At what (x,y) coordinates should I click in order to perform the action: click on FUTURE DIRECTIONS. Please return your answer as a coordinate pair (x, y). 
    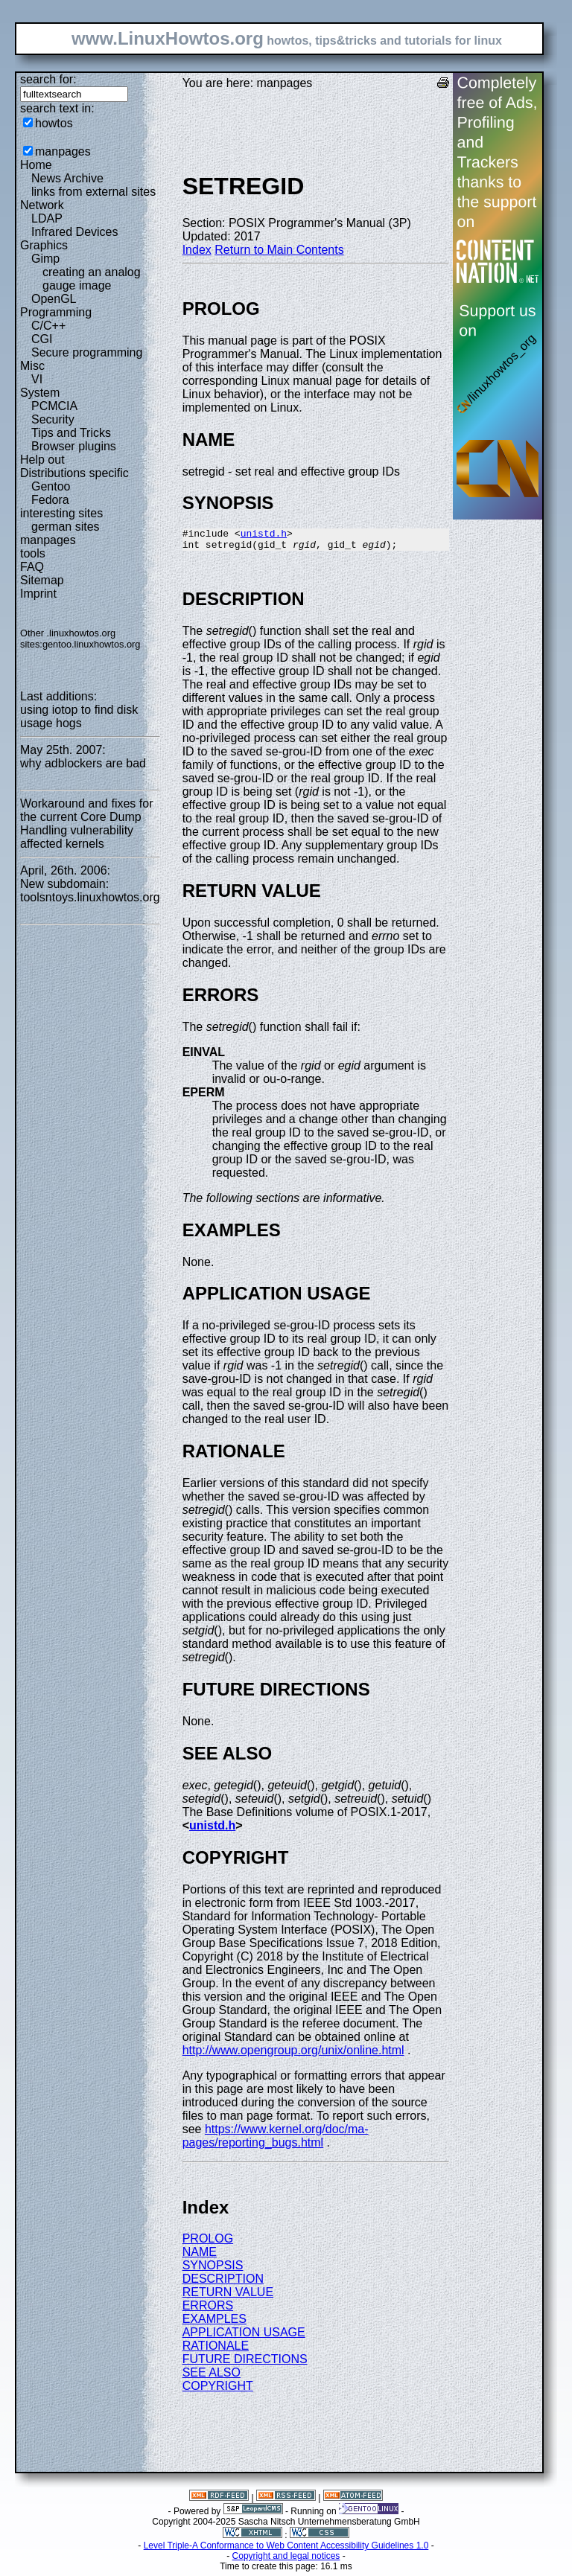
    Looking at the image, I should click on (245, 2363).